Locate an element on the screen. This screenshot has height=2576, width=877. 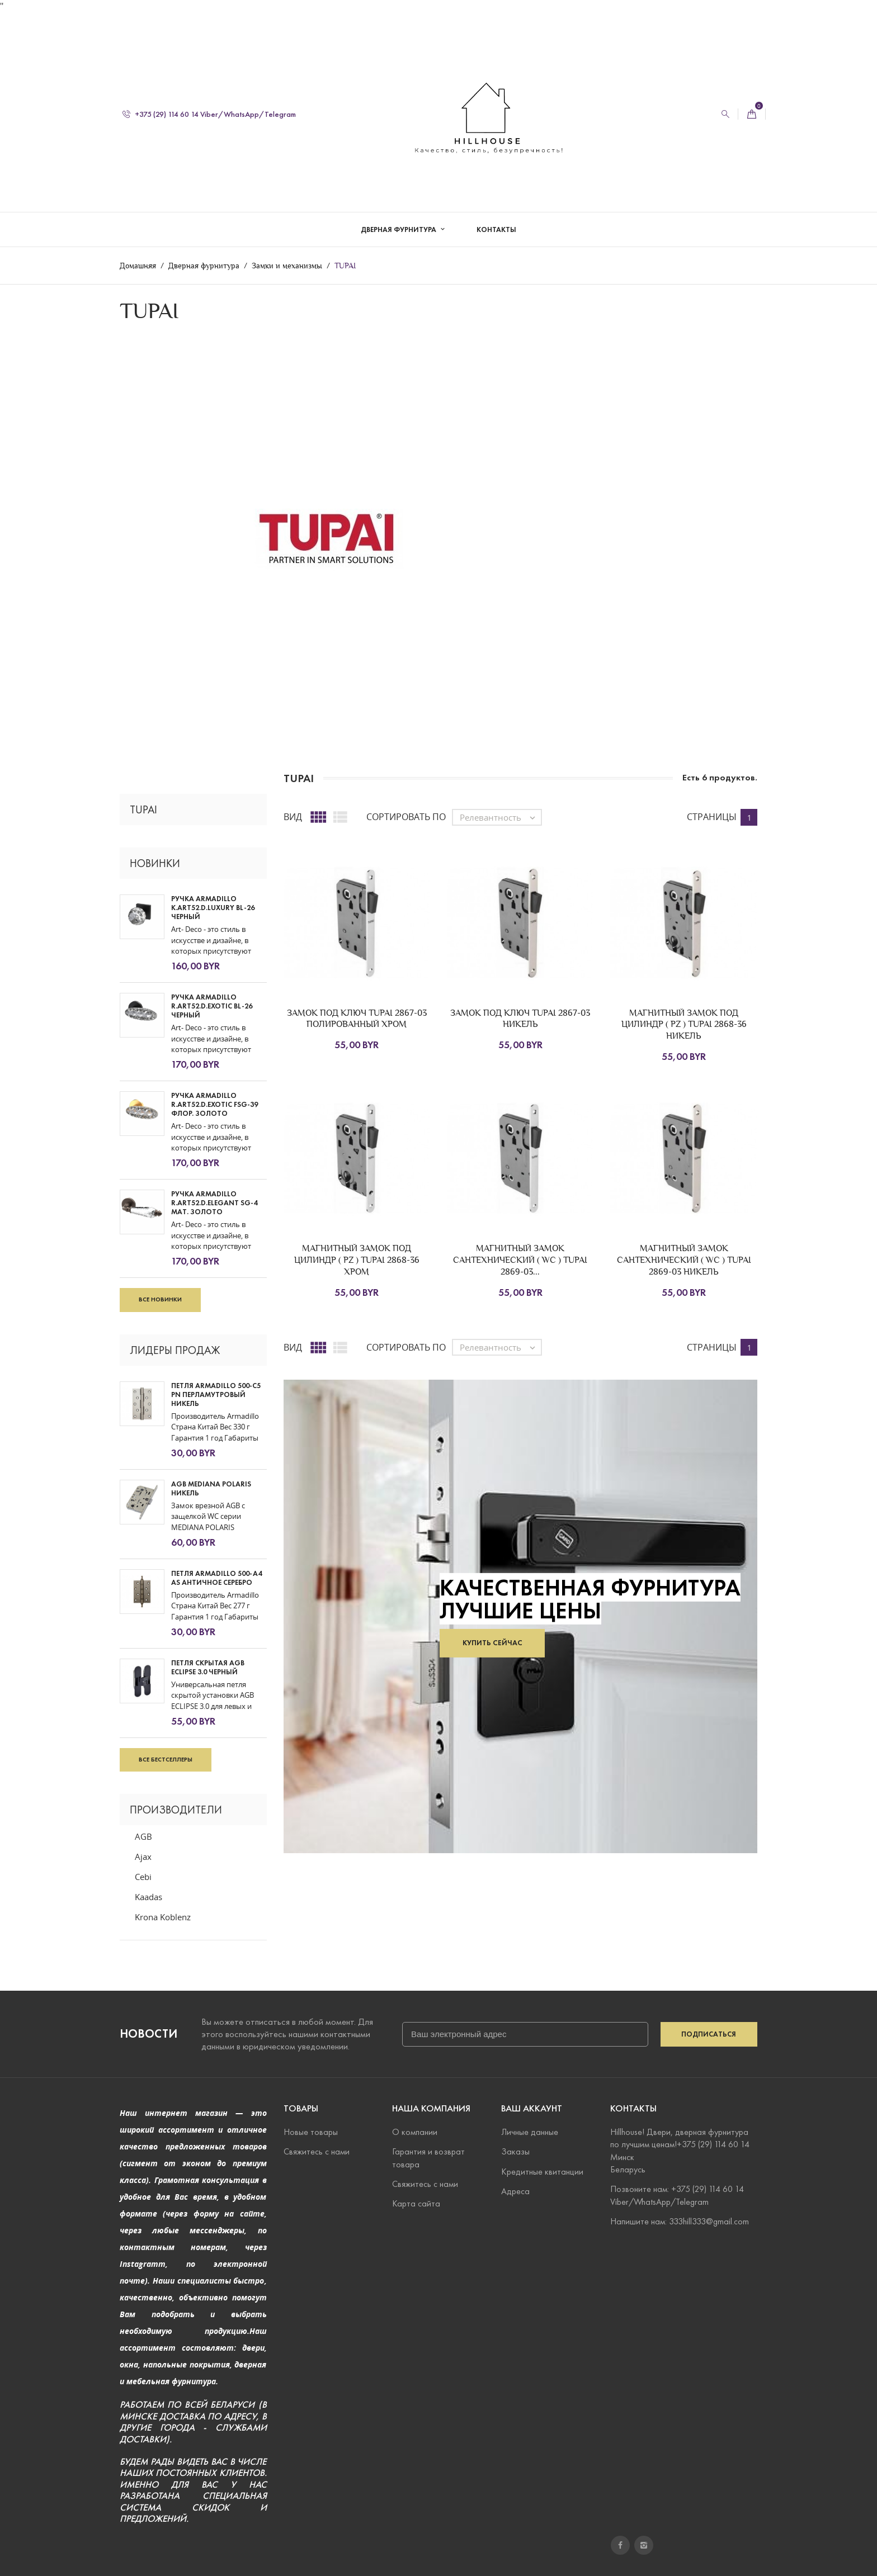
Карта сайта is located at coordinates (416, 2203).